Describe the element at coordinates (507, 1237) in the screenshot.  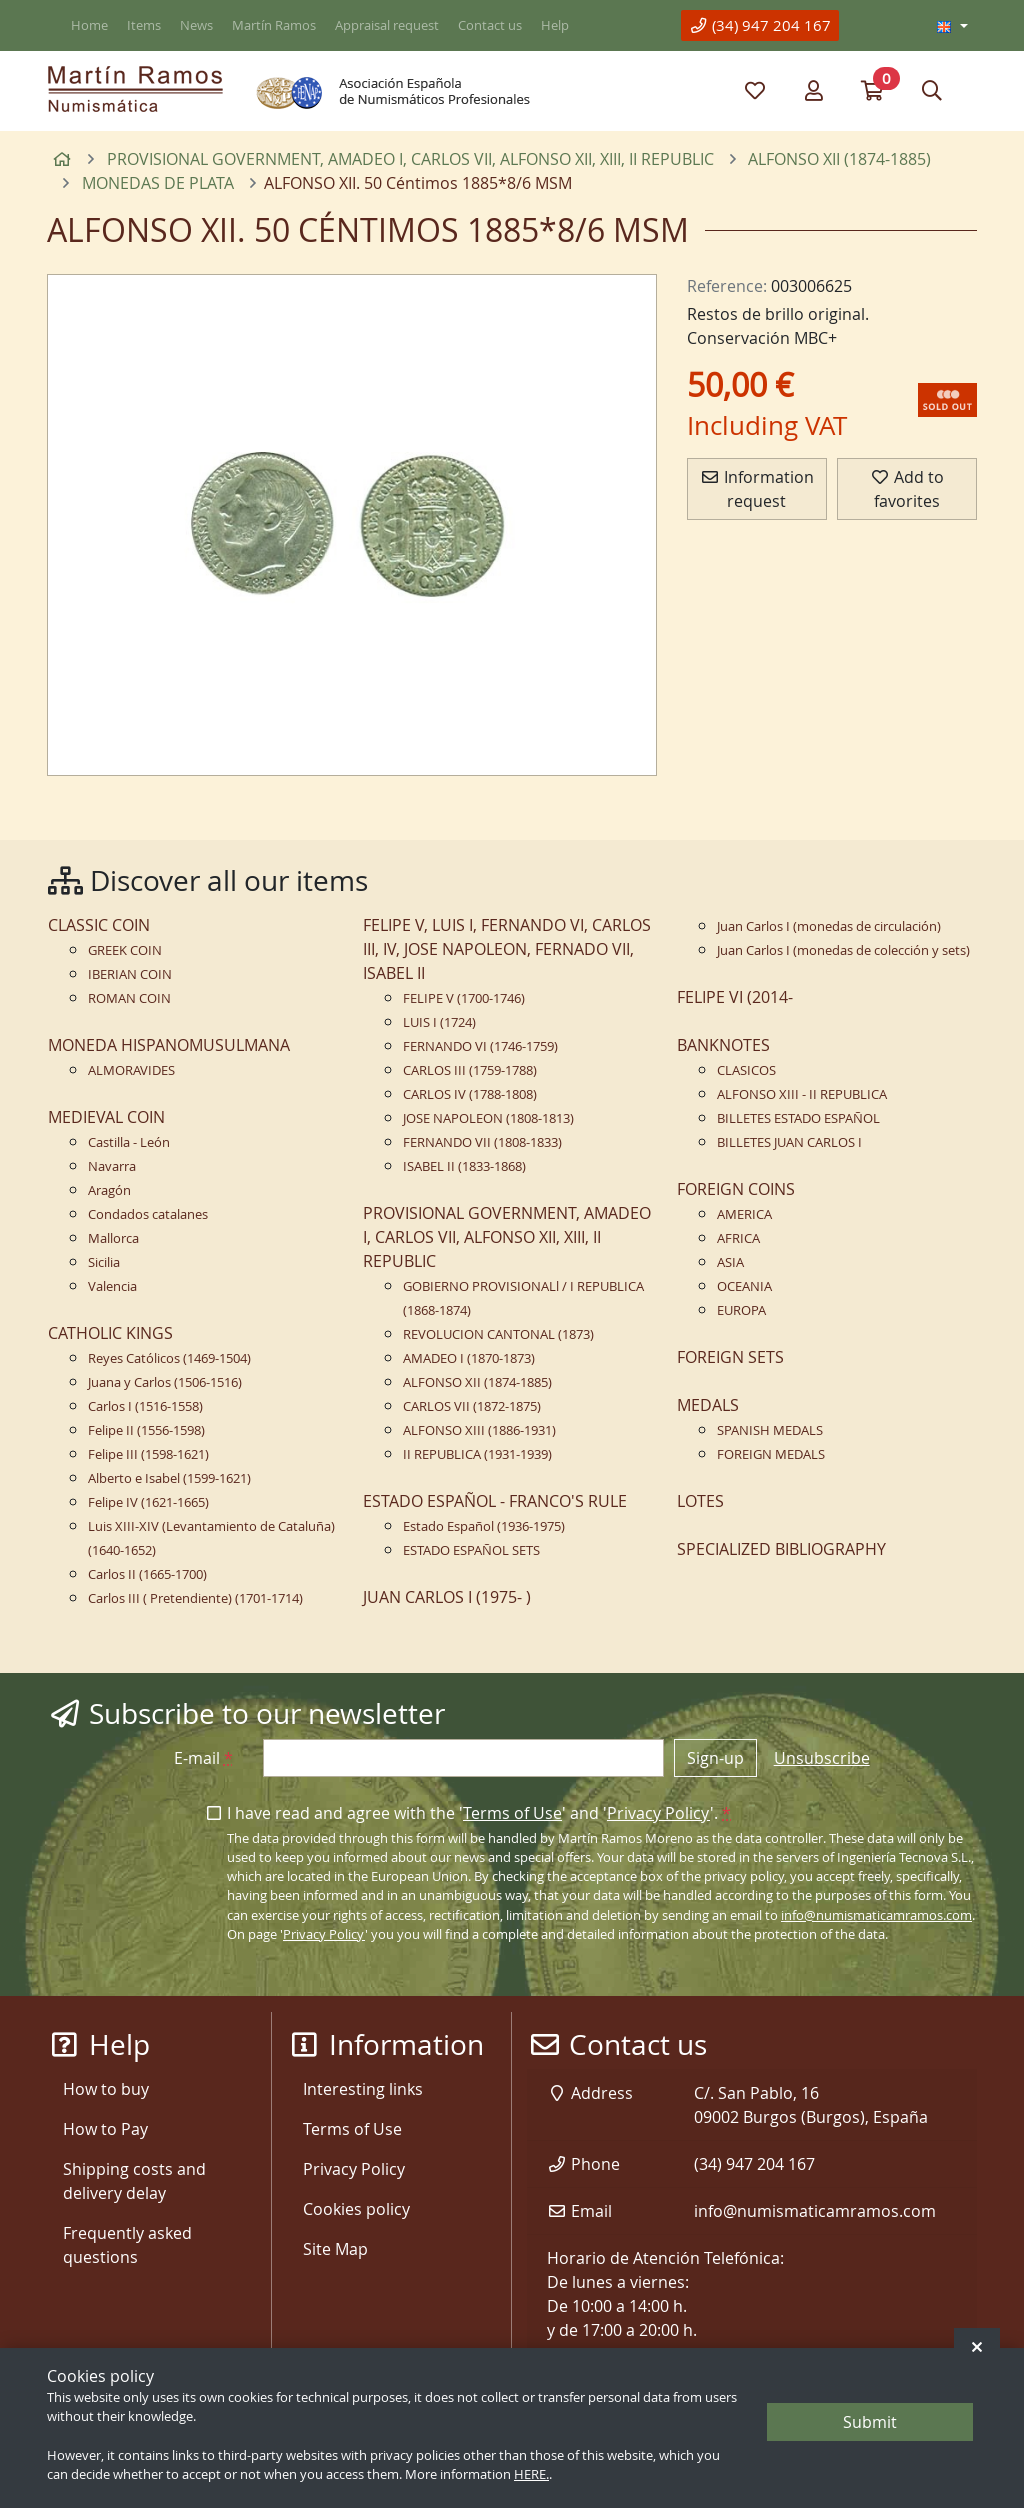
I see `PROVISIONAL GOVERNMENT, AMADEO I, CARLOS VII, ALFONSO XII, XIII, II REPUBLIC` at that location.